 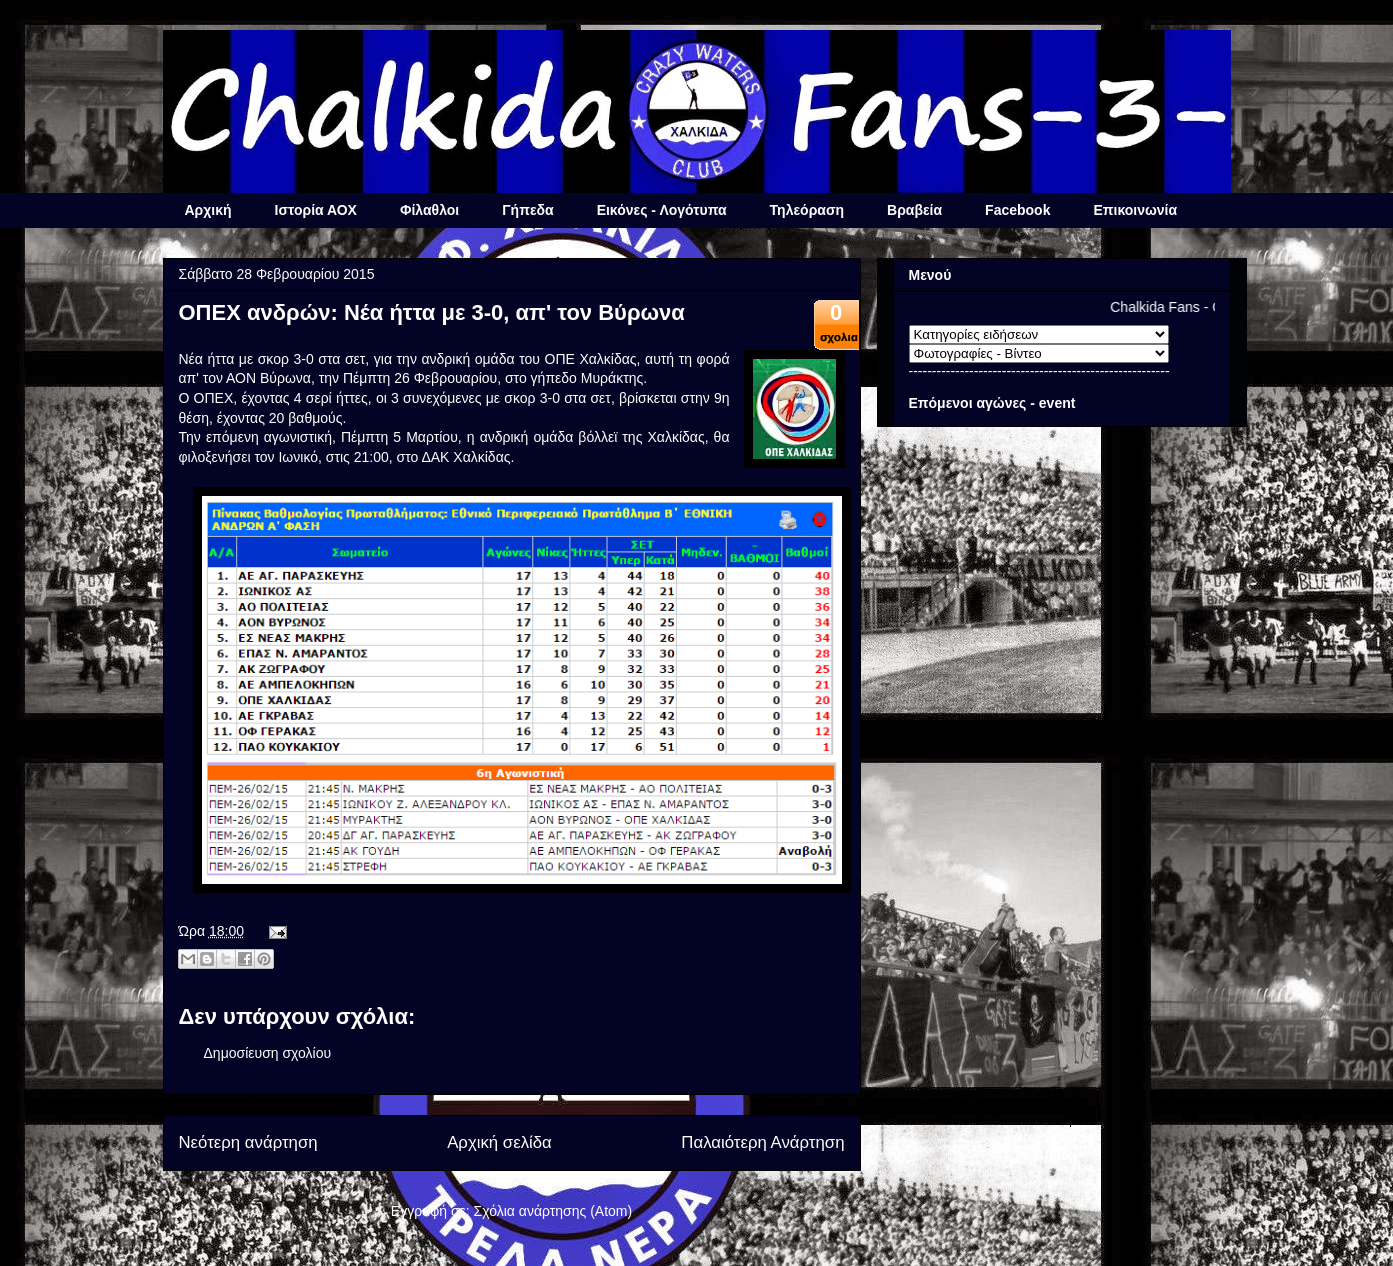 What do you see at coordinates (248, 1142) in the screenshot?
I see `Νεότερη ανάρτηση` at bounding box center [248, 1142].